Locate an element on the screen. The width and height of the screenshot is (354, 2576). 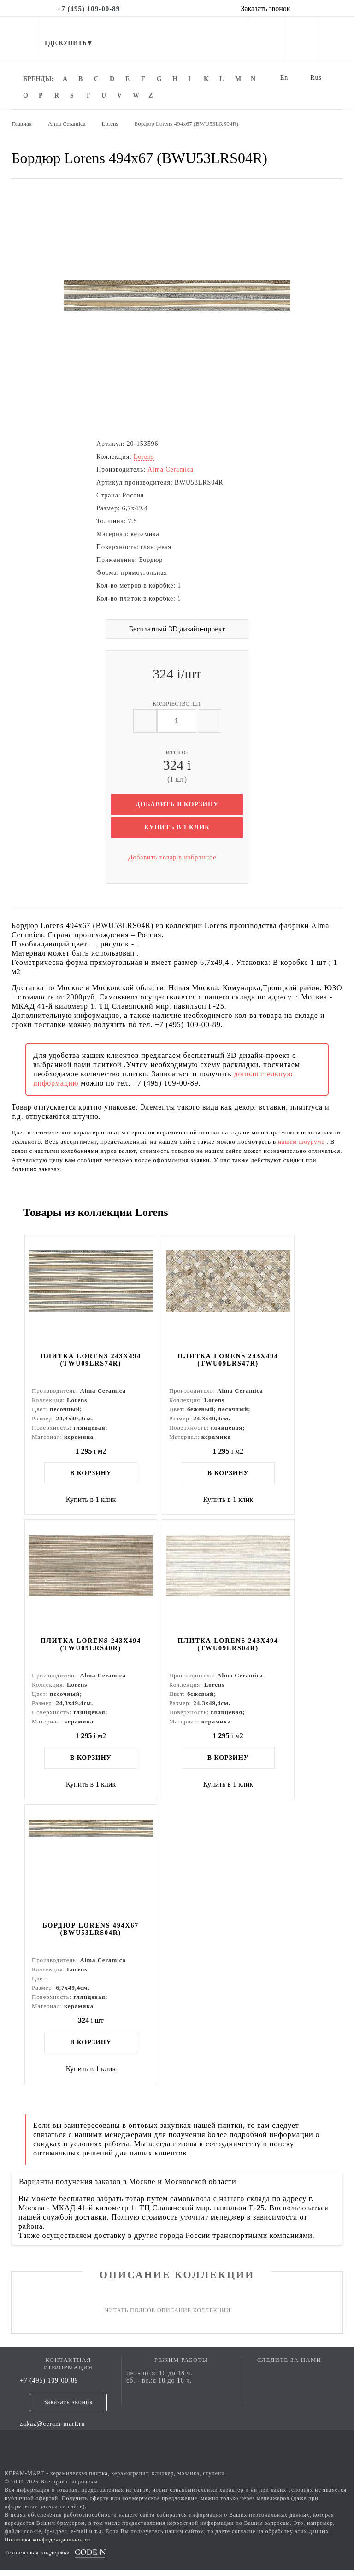
Политика конфиденциальности is located at coordinates (47, 2545).